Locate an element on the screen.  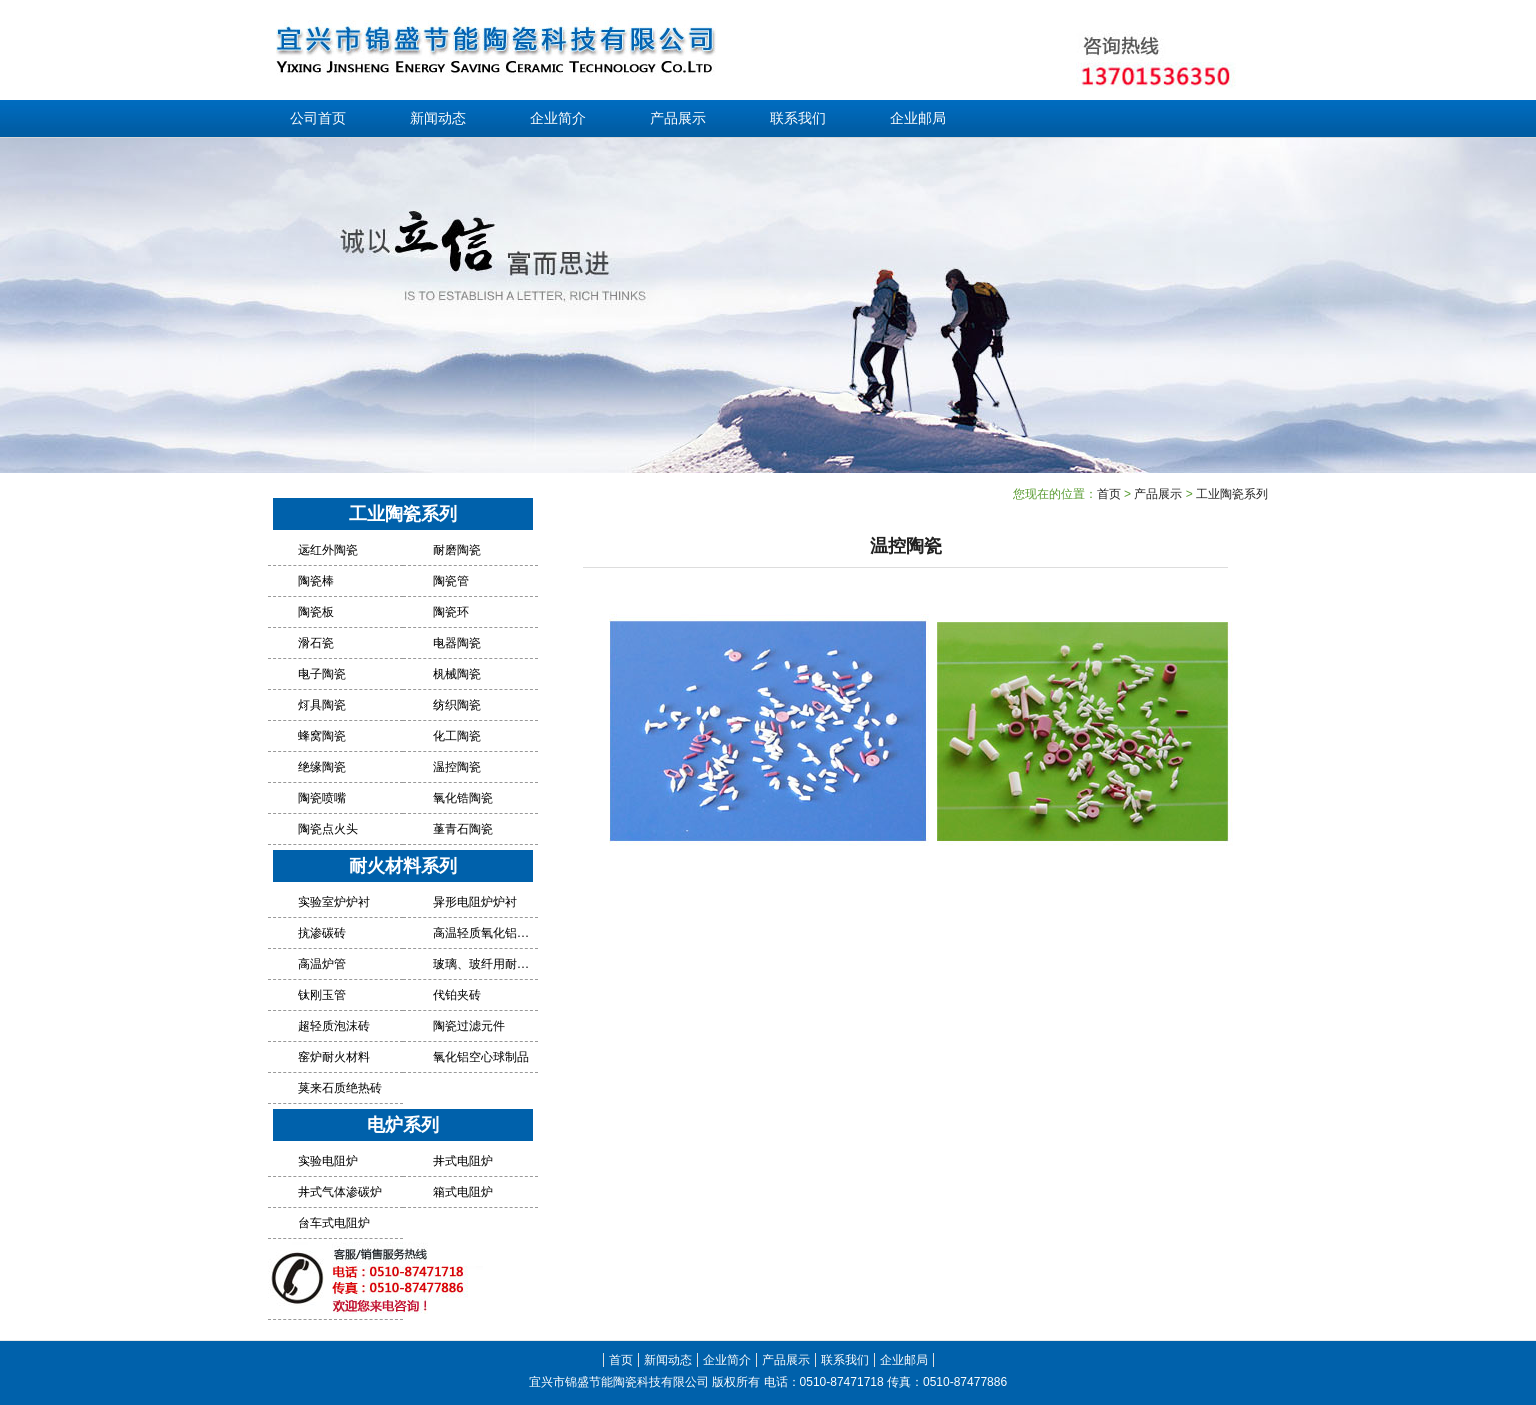
高温轻质氧化铝绝热砖炉衬 is located at coordinates (483, 933).